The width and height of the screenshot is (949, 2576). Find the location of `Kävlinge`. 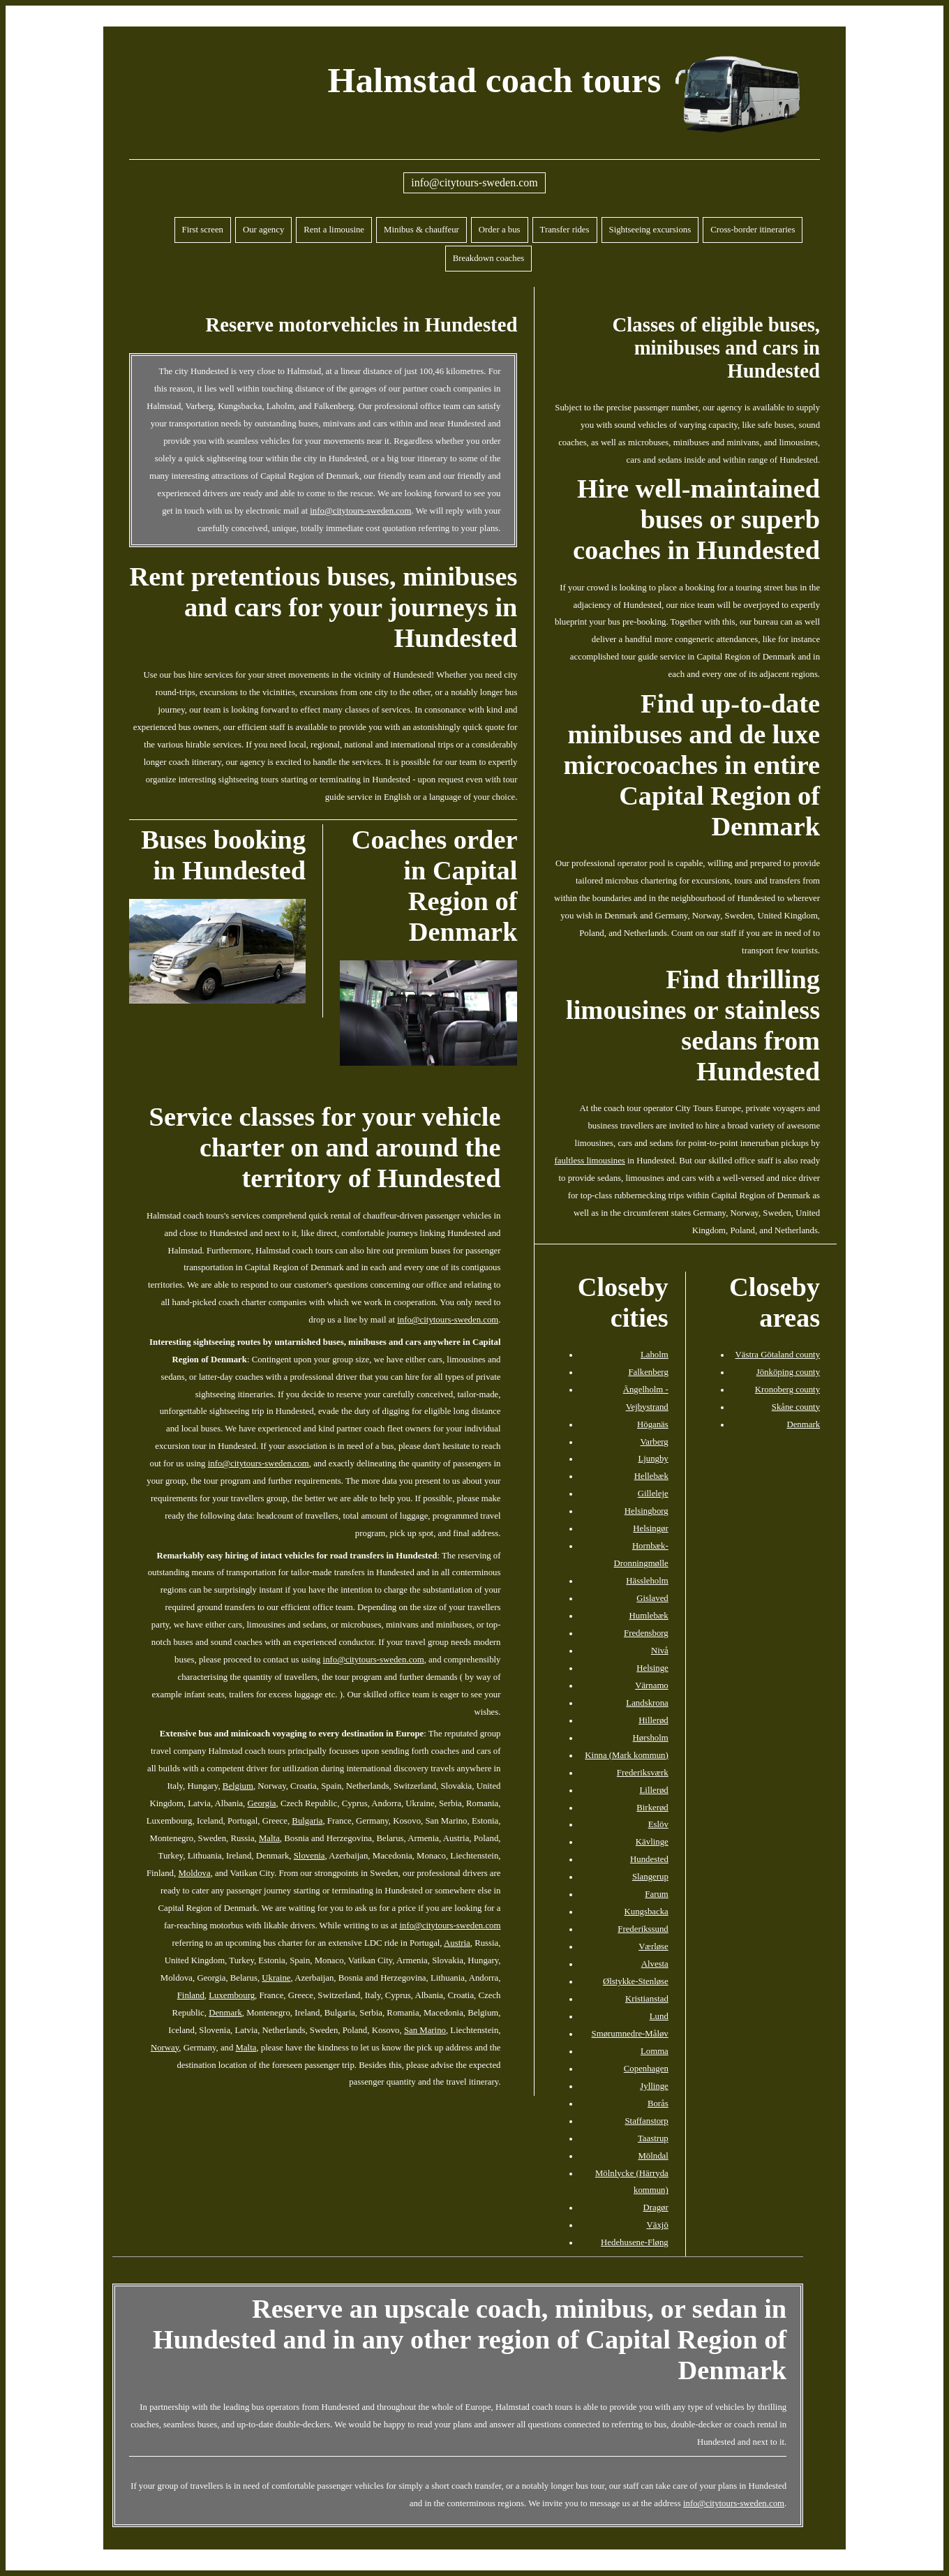

Kävlinge is located at coordinates (652, 1842).